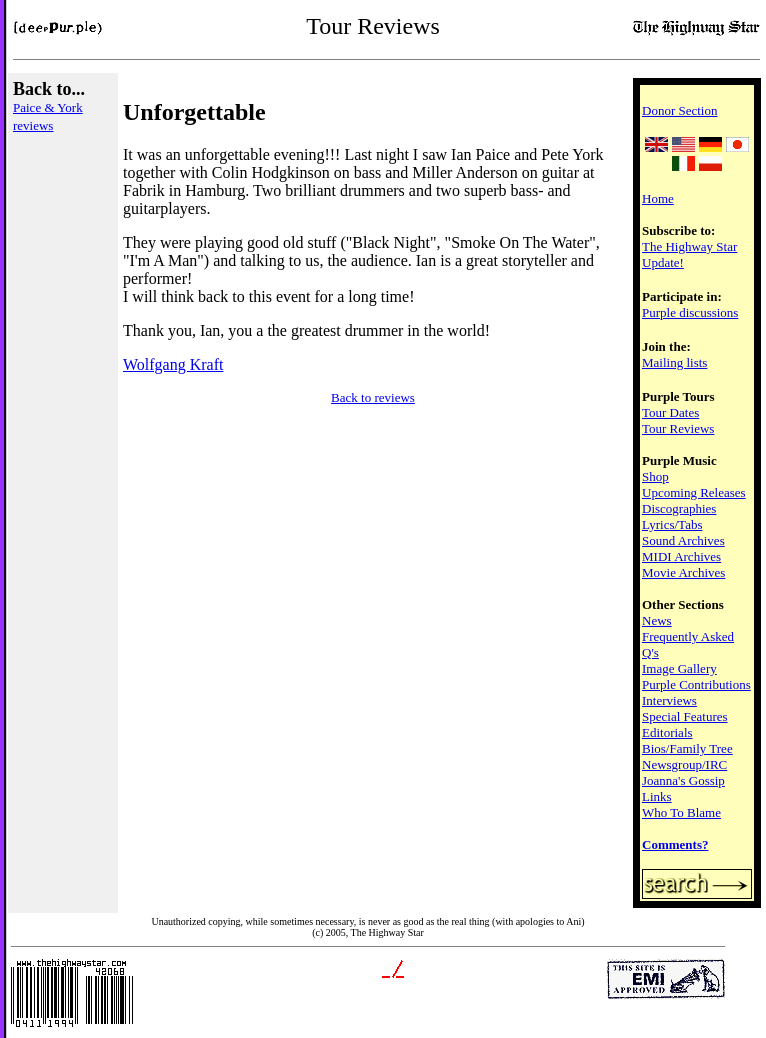 This screenshot has height=1038, width=766. I want to click on Interviews, so click(669, 700).